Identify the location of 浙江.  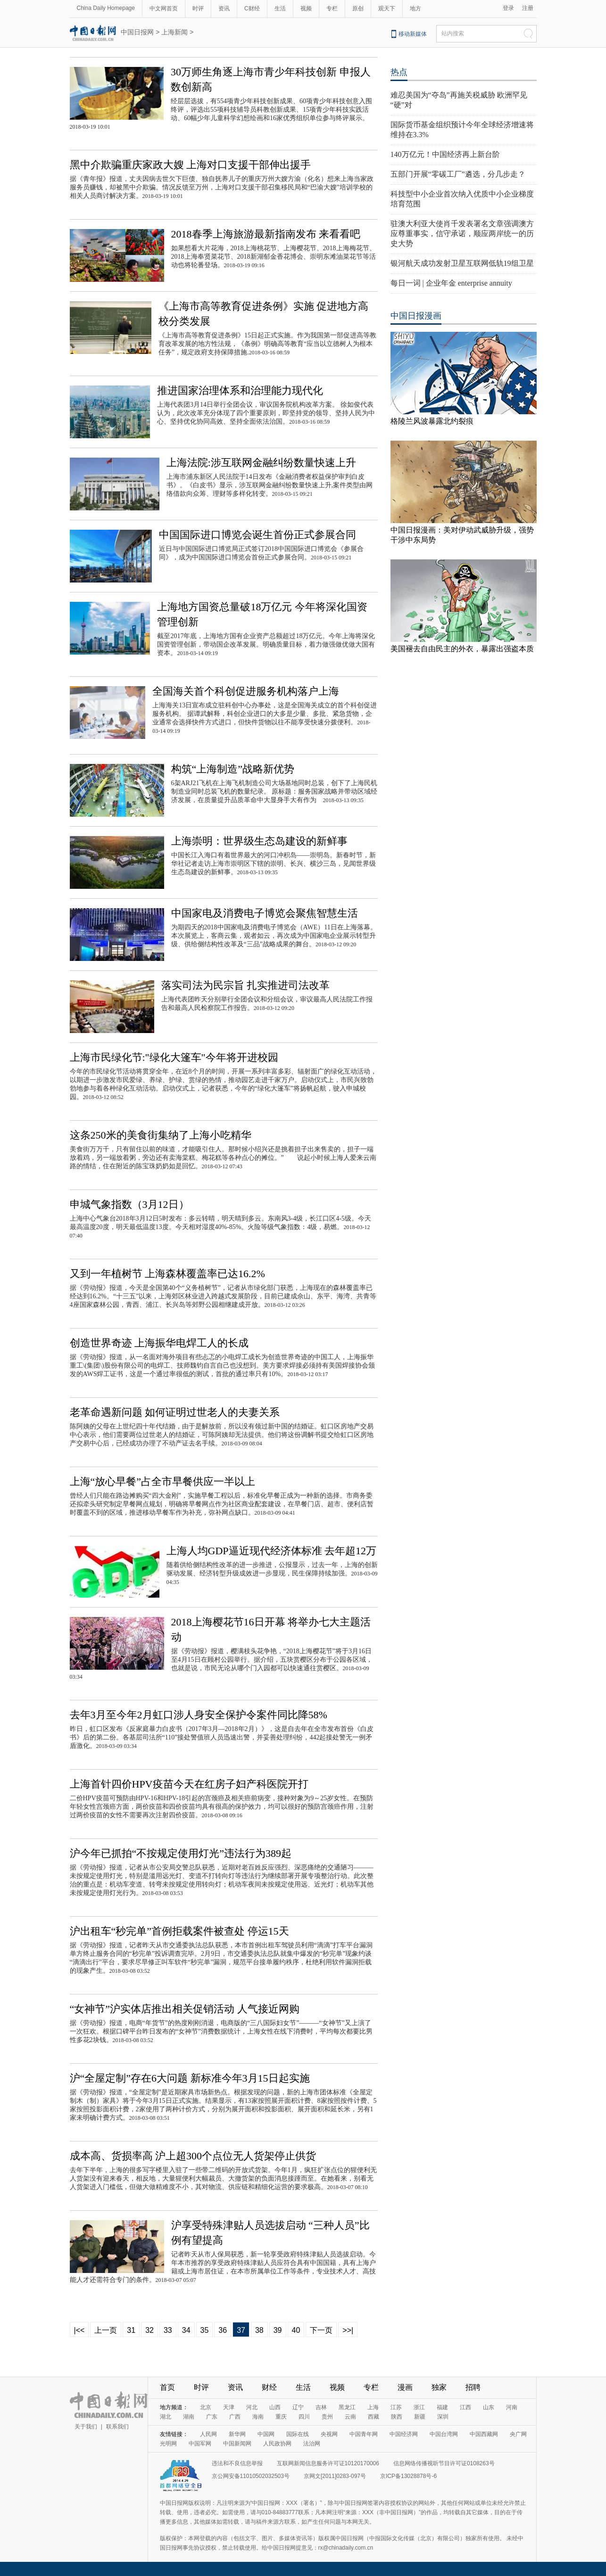
(419, 2407).